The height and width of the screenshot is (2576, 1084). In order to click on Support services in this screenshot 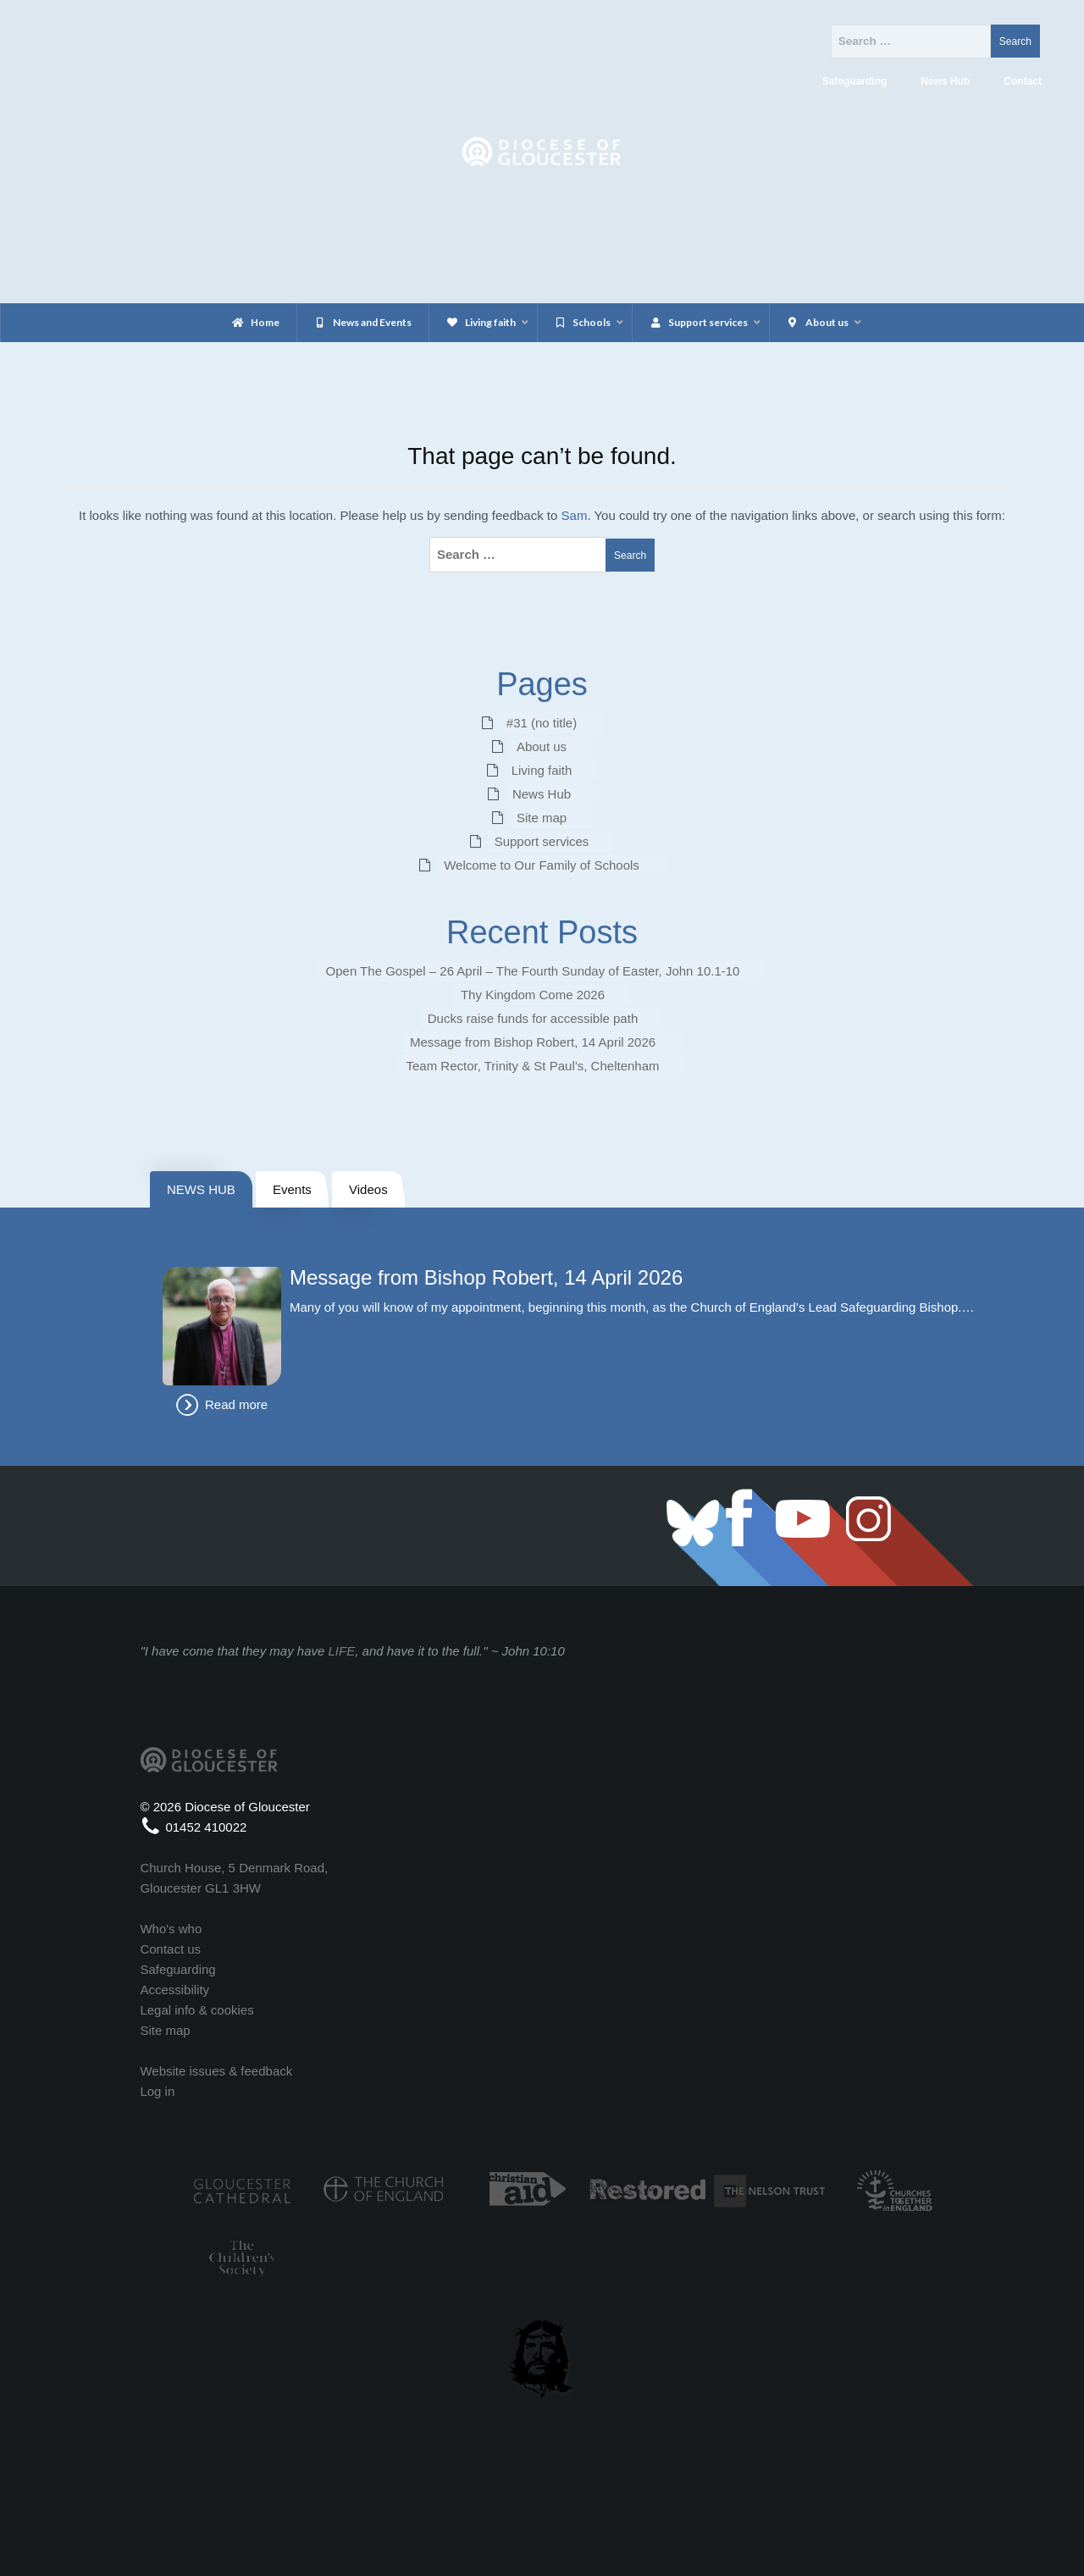, I will do `click(542, 841)`.